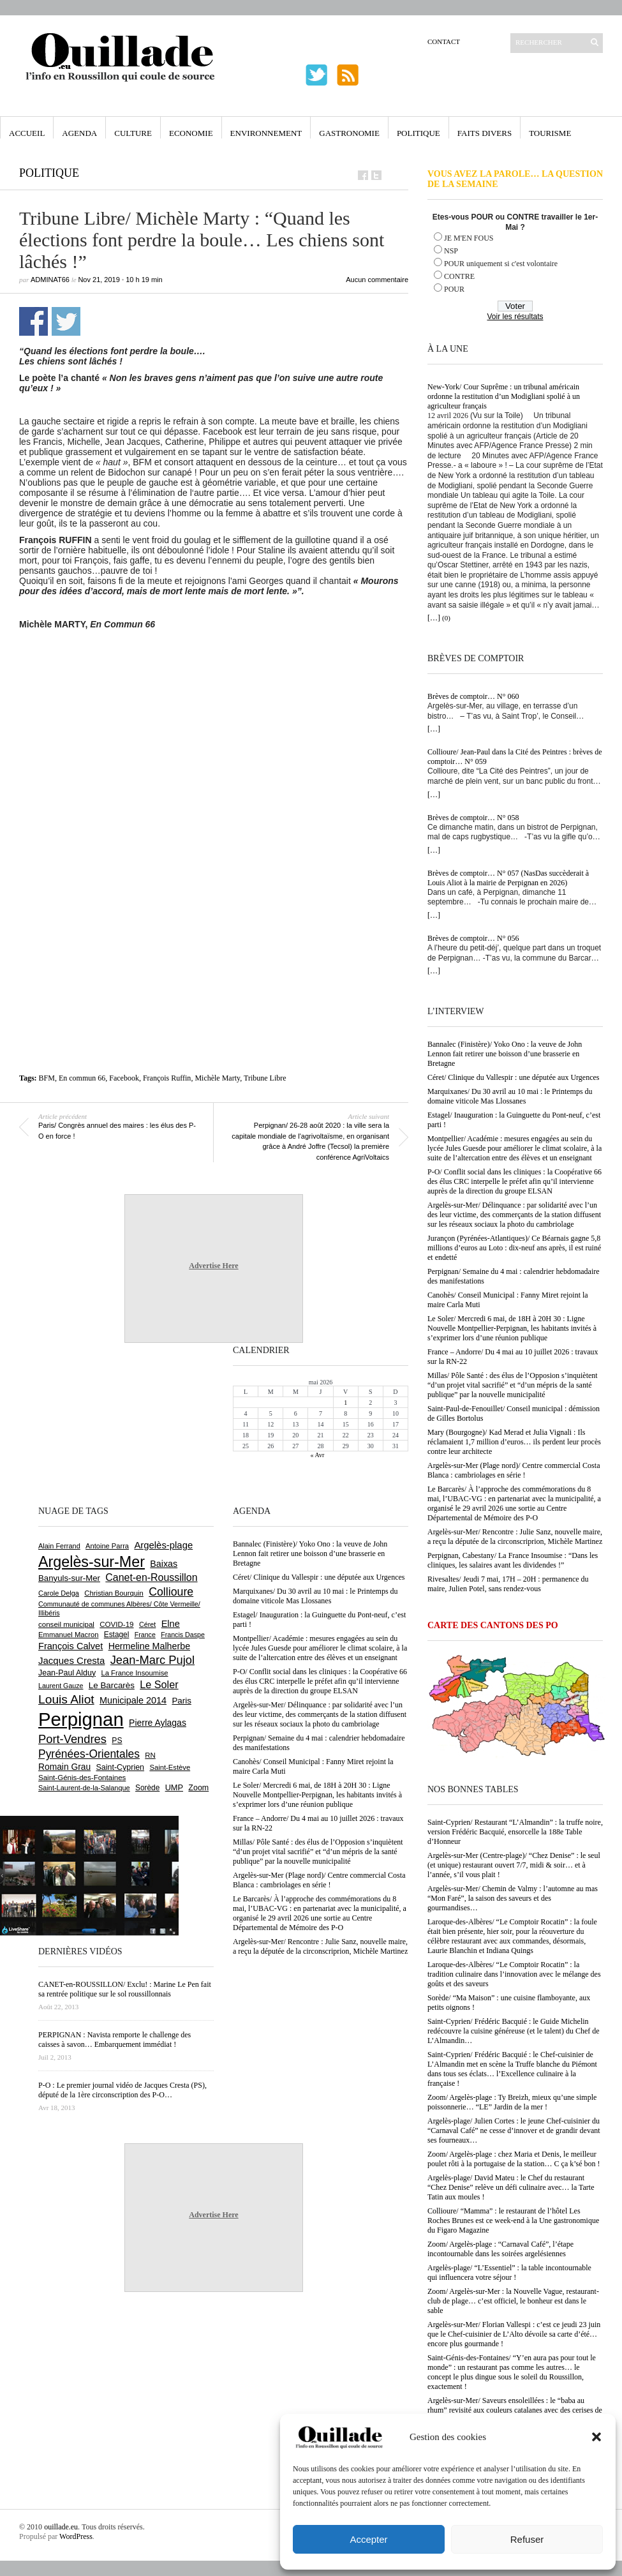  Describe the element at coordinates (513, 1077) in the screenshot. I see `Céret/ Clinique du Vallespir : une députée aux Urgences` at that location.